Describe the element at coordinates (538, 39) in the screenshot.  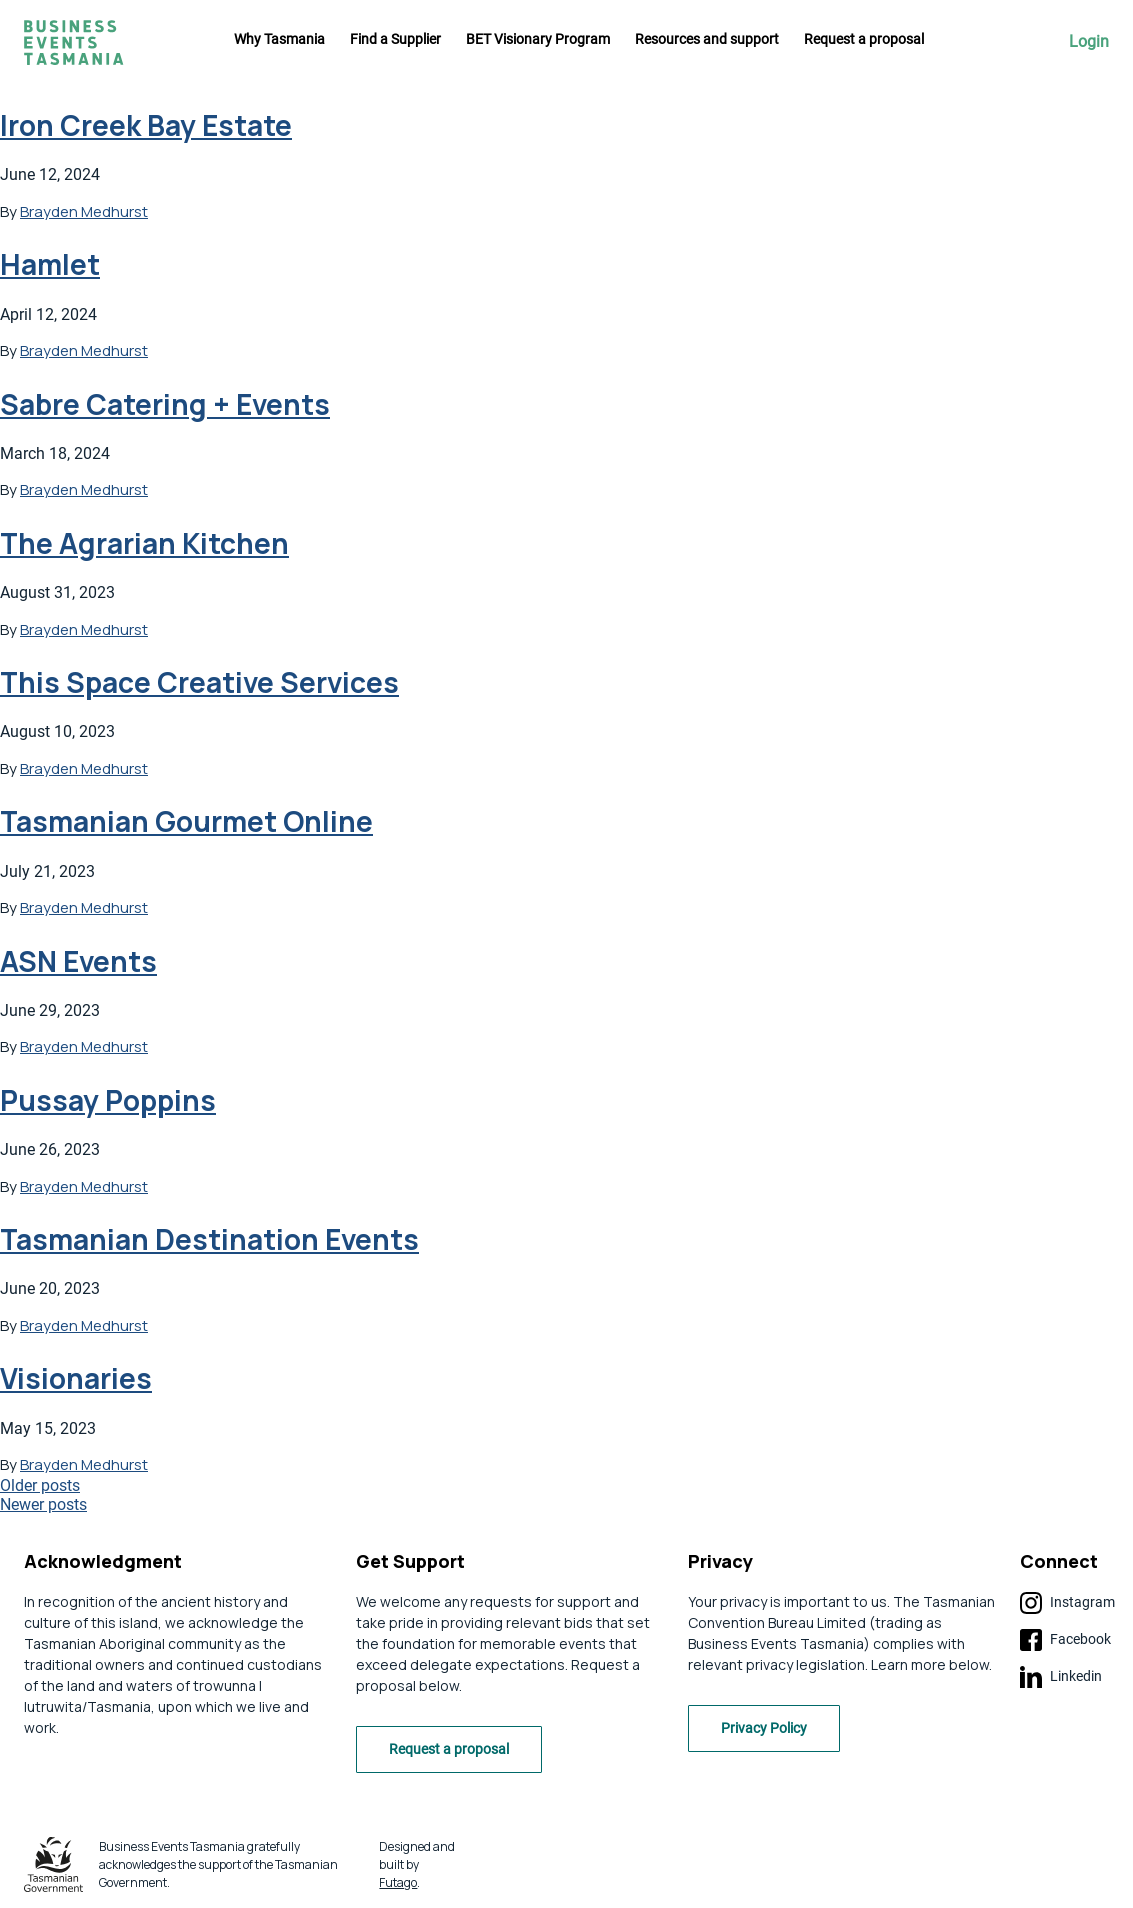
I see `BET Visionary Program` at that location.